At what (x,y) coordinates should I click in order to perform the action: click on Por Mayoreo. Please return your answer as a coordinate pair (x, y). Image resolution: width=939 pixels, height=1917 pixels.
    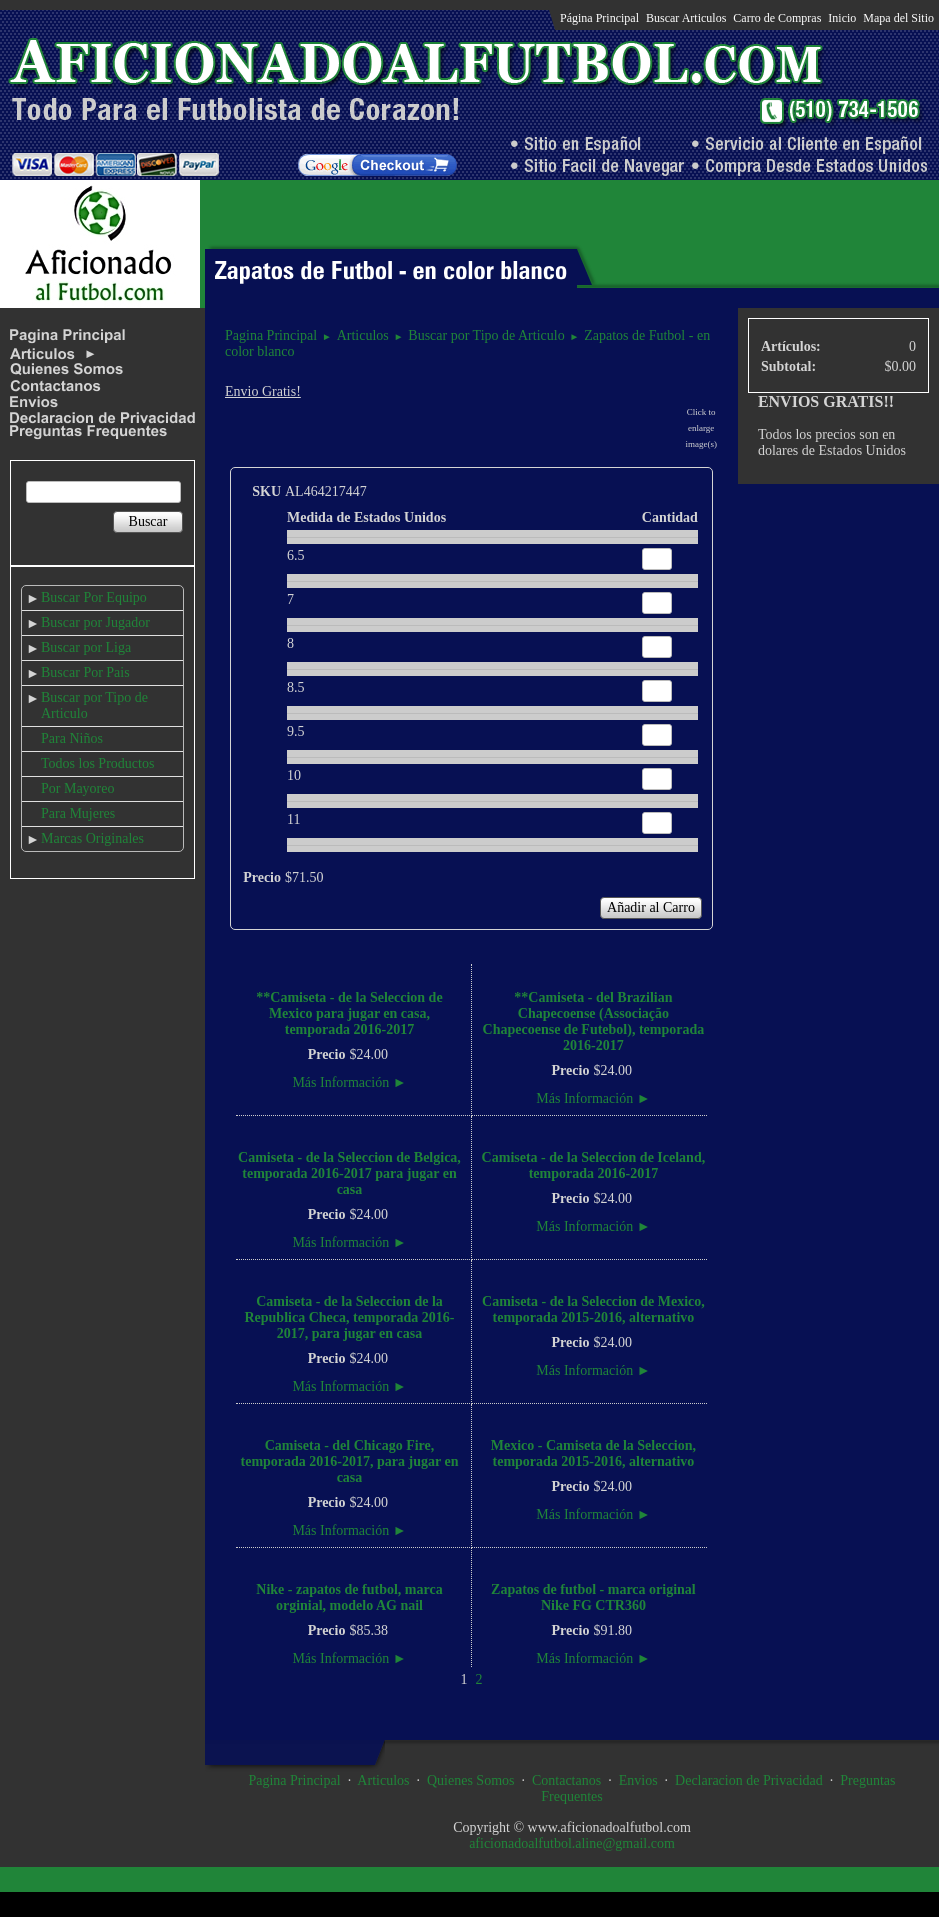
    Looking at the image, I should click on (78, 788).